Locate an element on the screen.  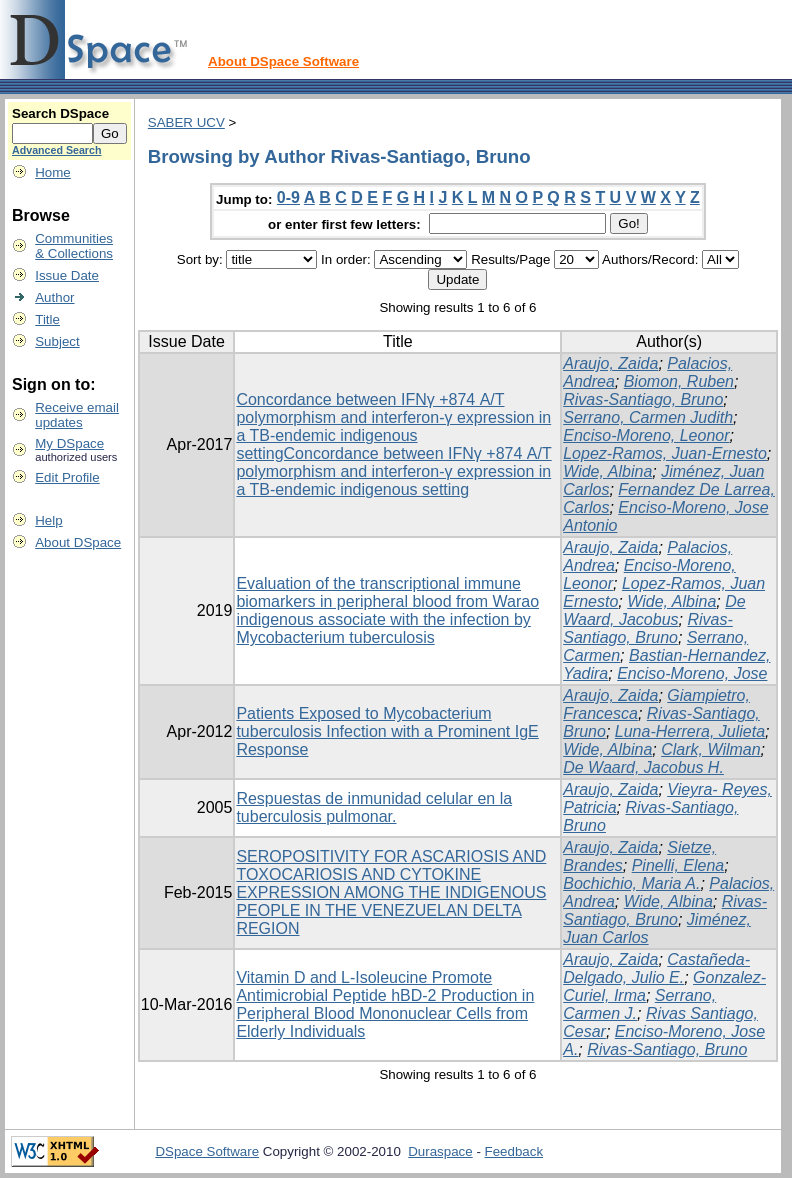
DSpace Software is located at coordinates (207, 1151).